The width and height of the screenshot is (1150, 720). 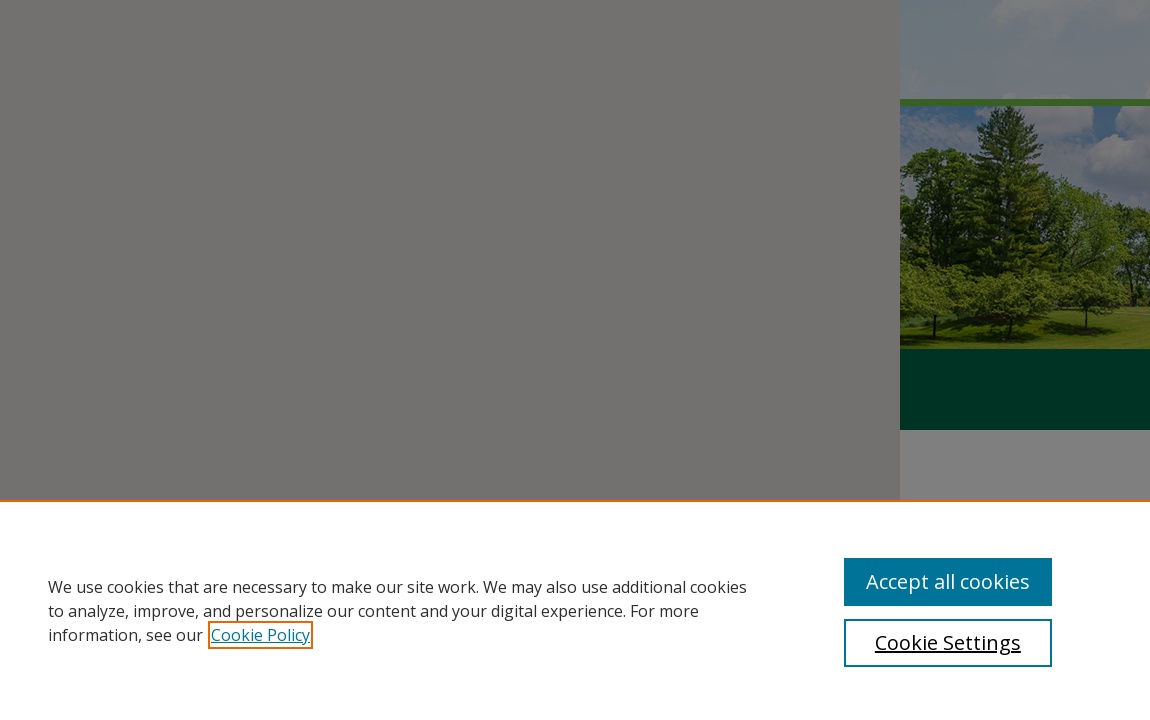 I want to click on Cookie Policy [, opens in a new tab], so click(x=260, y=635).